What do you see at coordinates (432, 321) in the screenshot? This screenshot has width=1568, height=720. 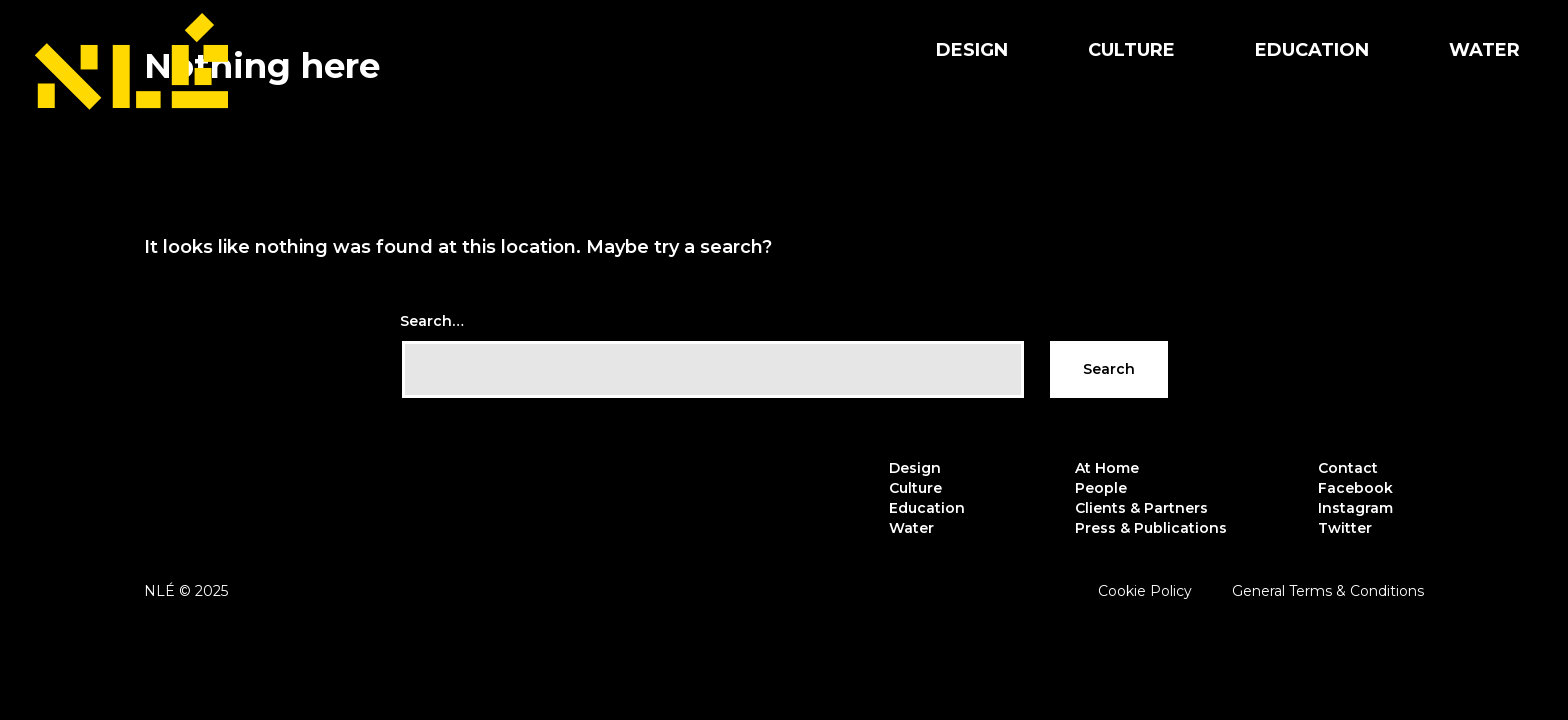 I see `Search…` at bounding box center [432, 321].